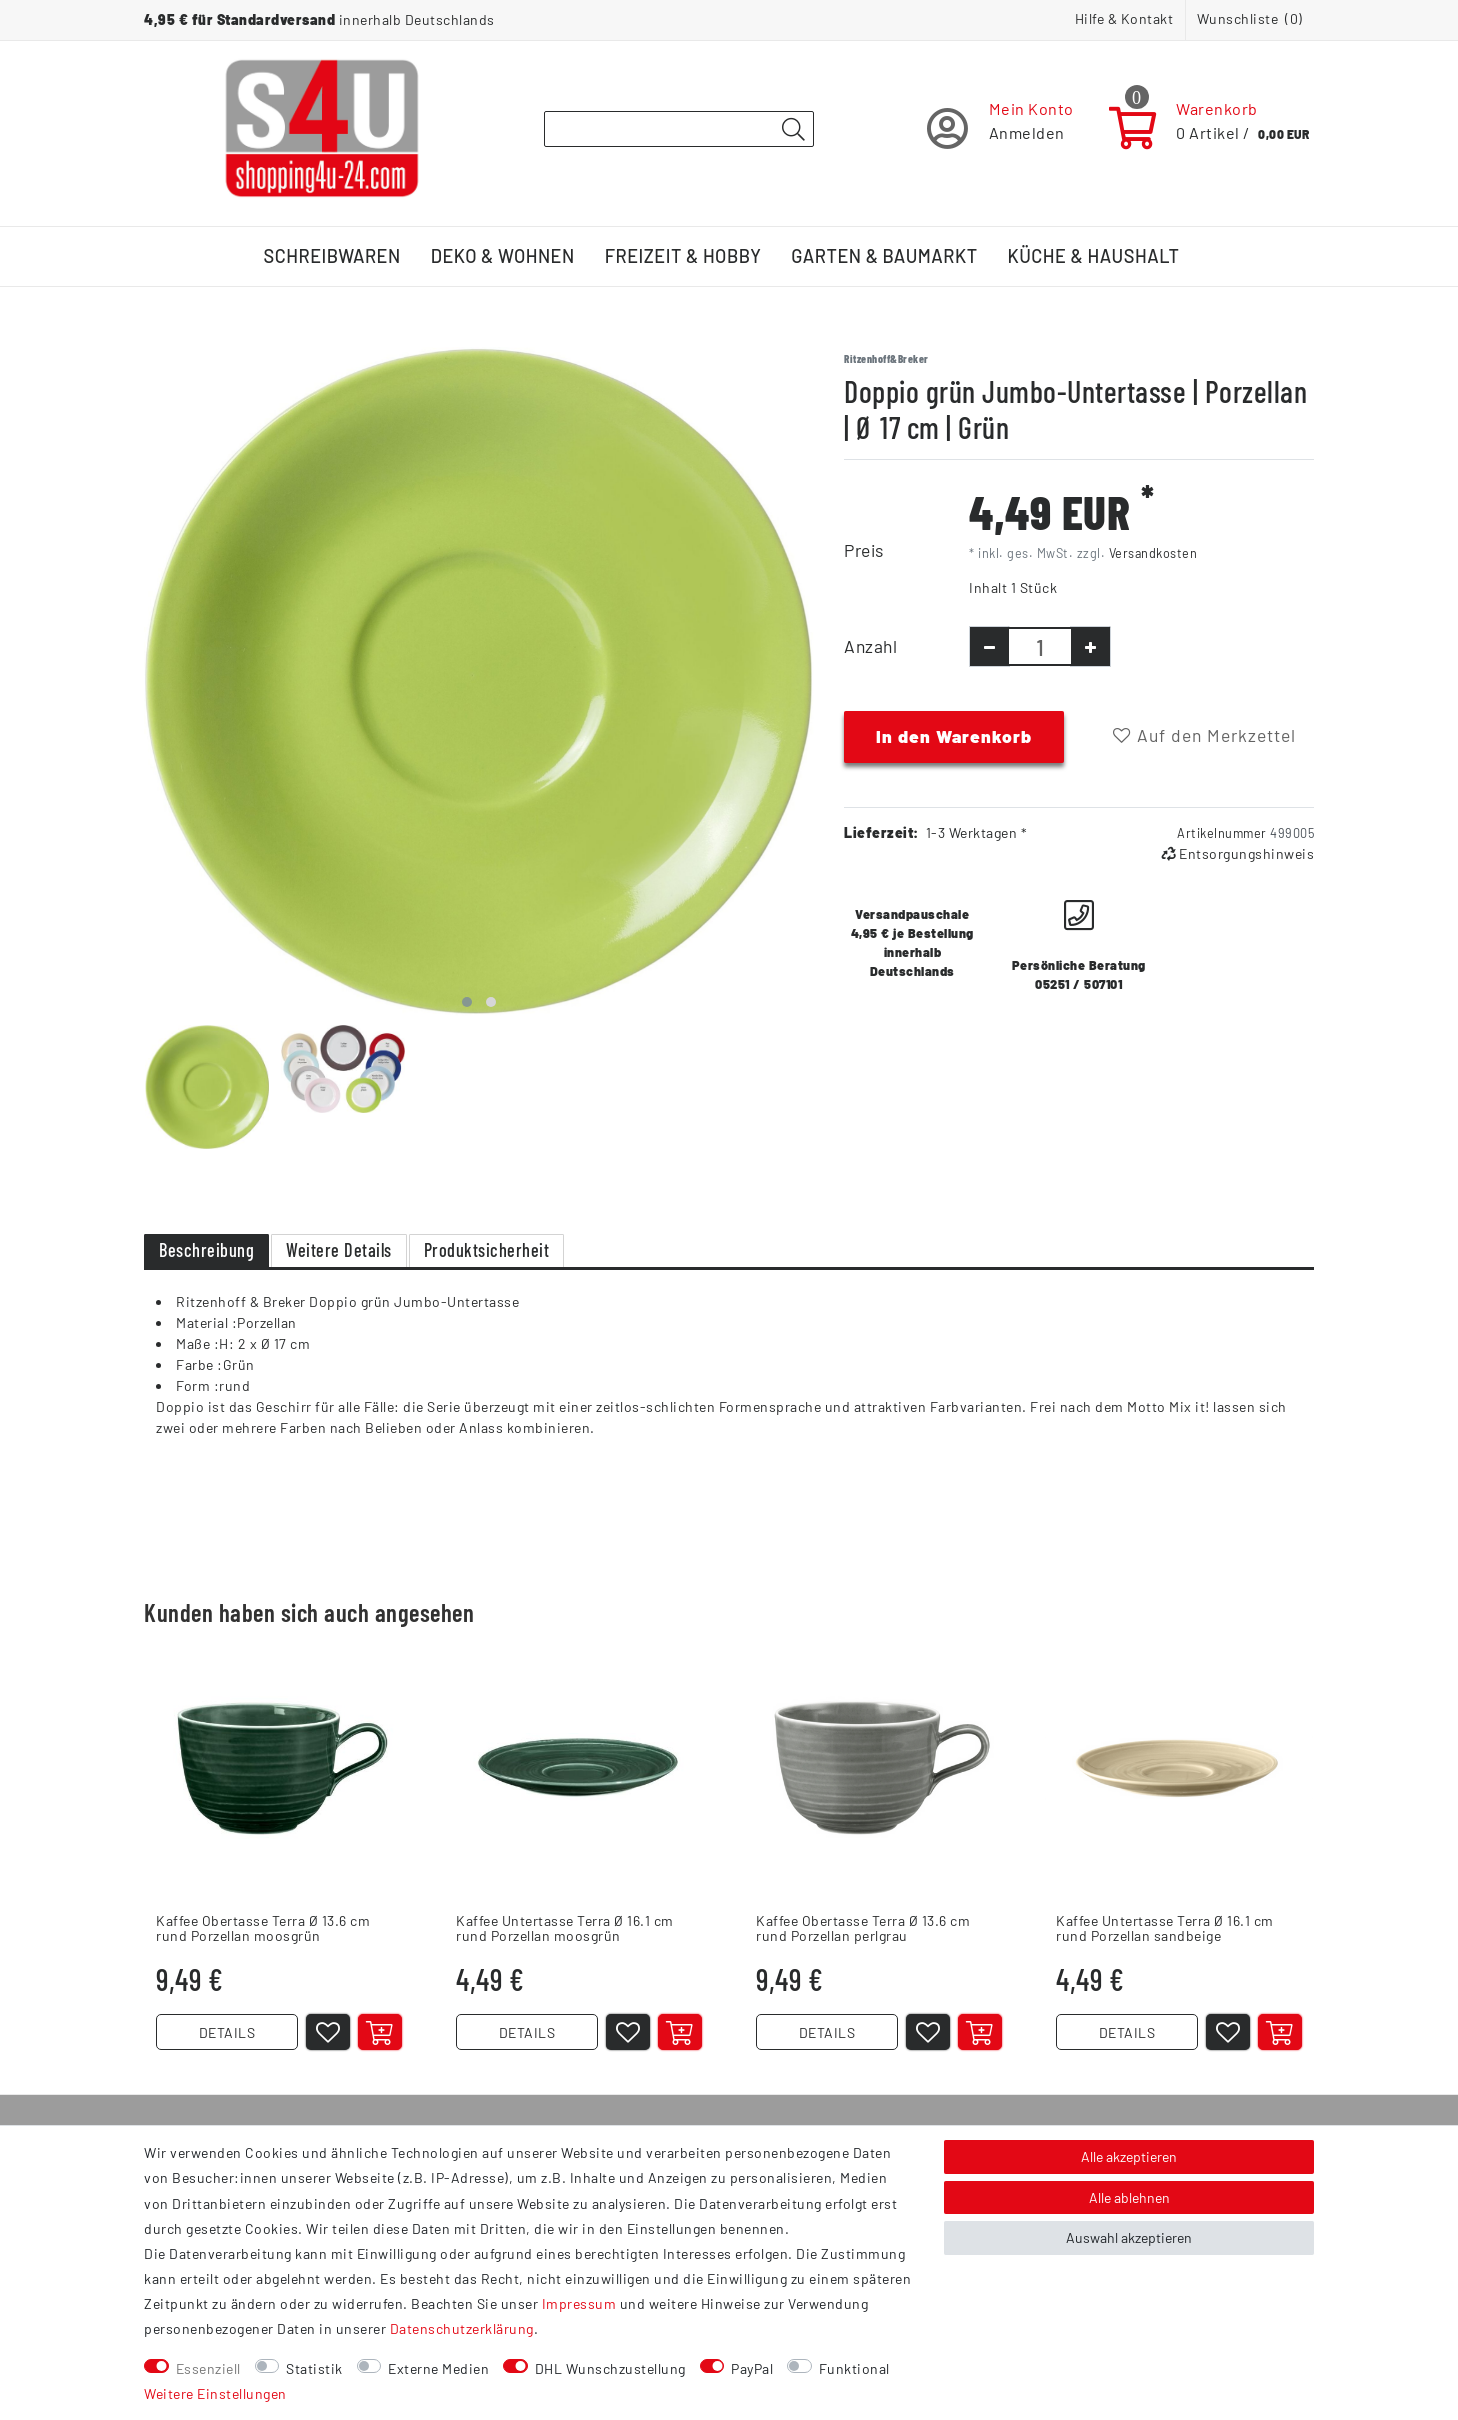 This screenshot has width=1458, height=2420. What do you see at coordinates (1153, 553) in the screenshot?
I see `Versandkosten` at bounding box center [1153, 553].